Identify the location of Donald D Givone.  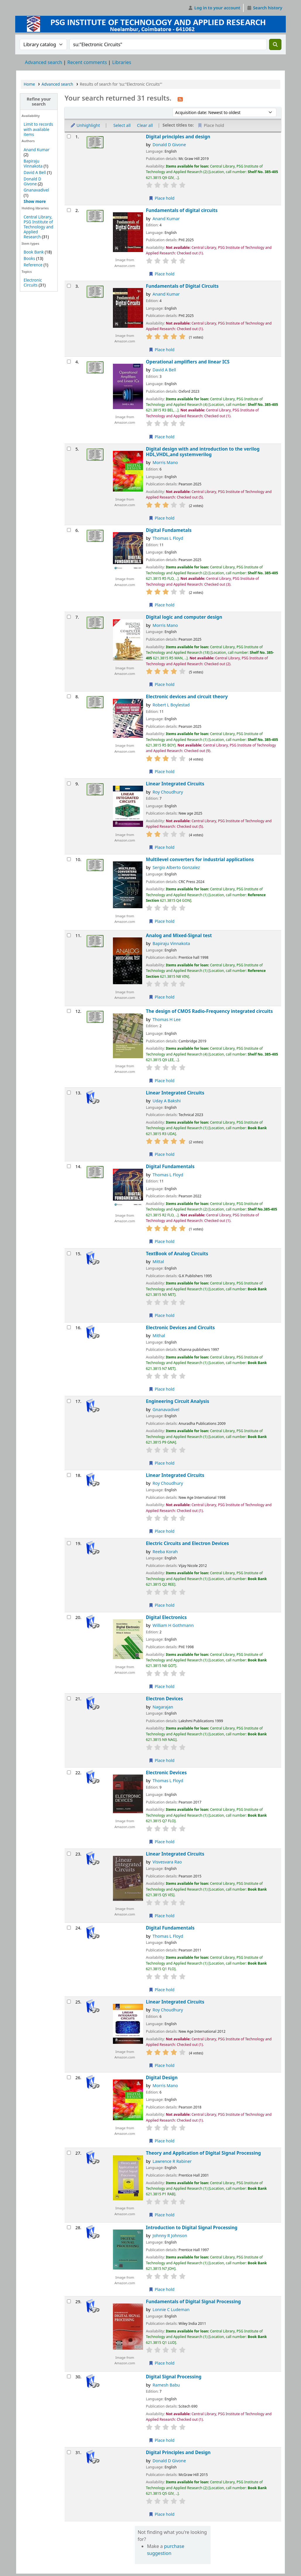
(32, 181).